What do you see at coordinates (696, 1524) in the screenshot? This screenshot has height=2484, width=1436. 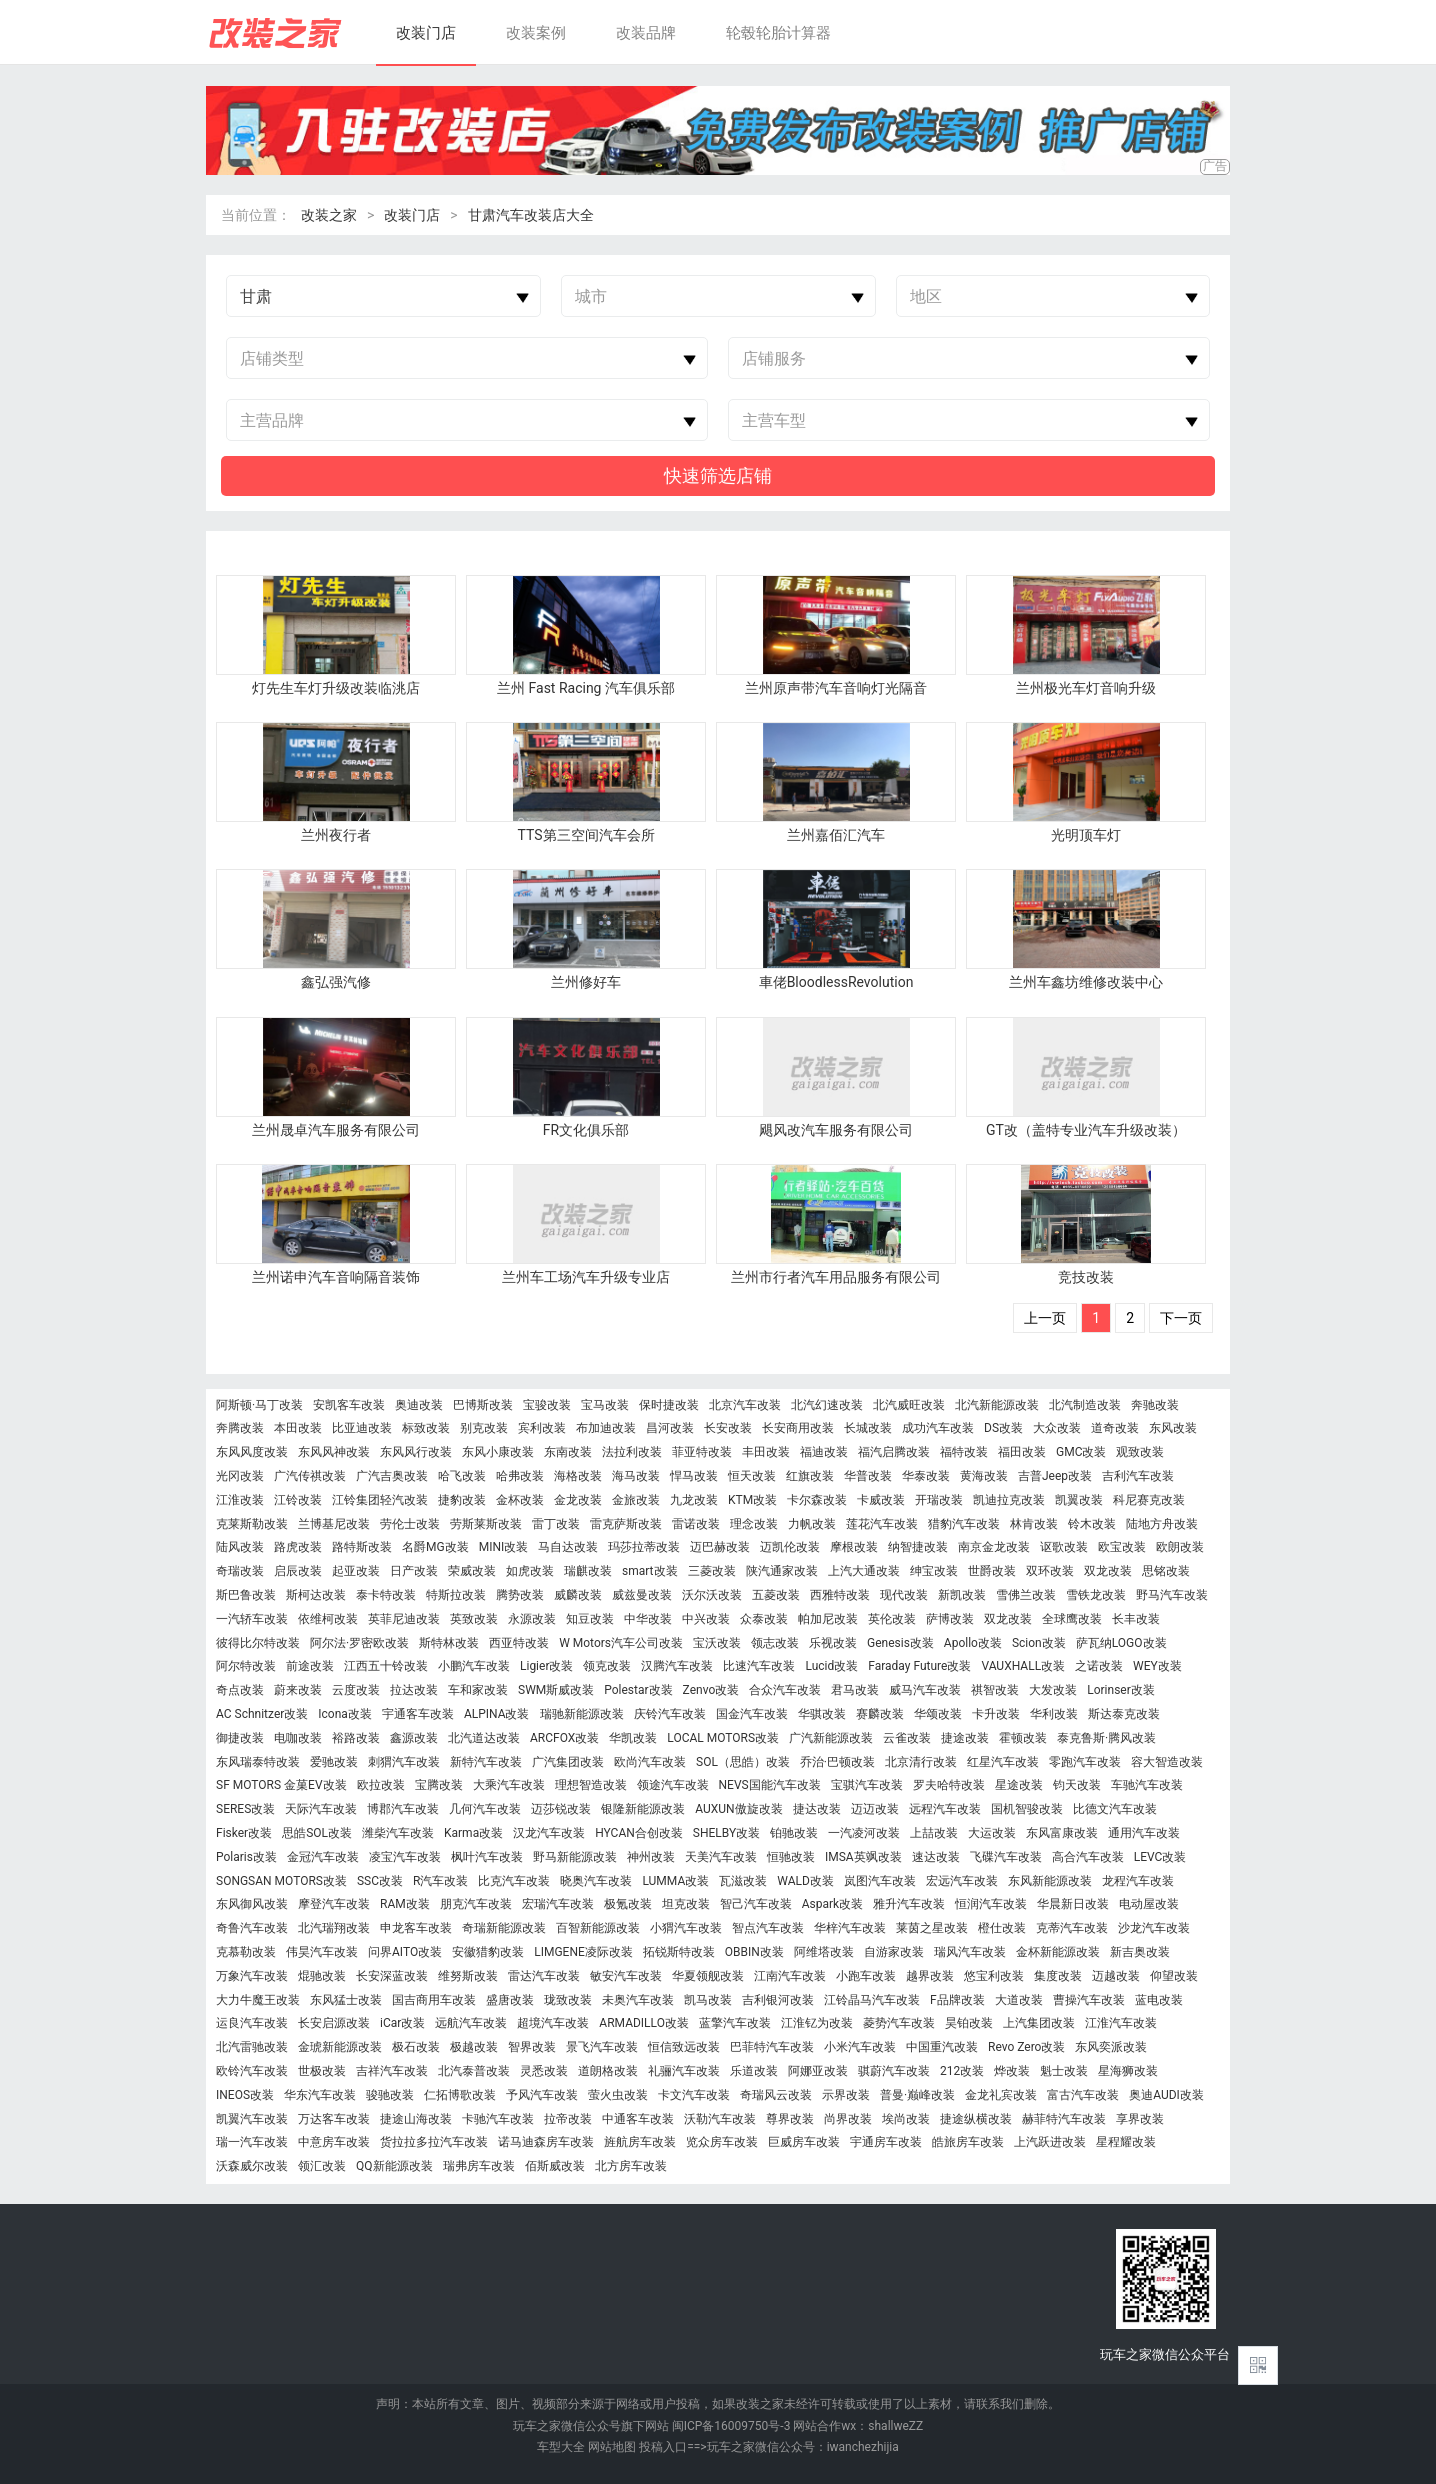 I see `雷诺改装` at bounding box center [696, 1524].